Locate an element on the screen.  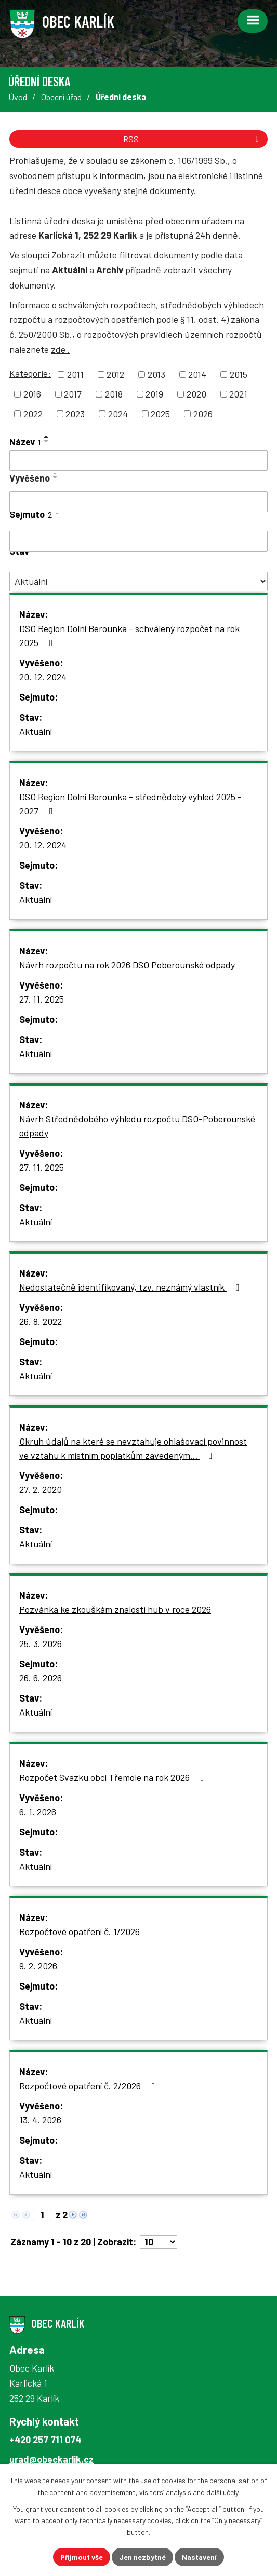
+420 257 711 074 is located at coordinates (45, 2439).